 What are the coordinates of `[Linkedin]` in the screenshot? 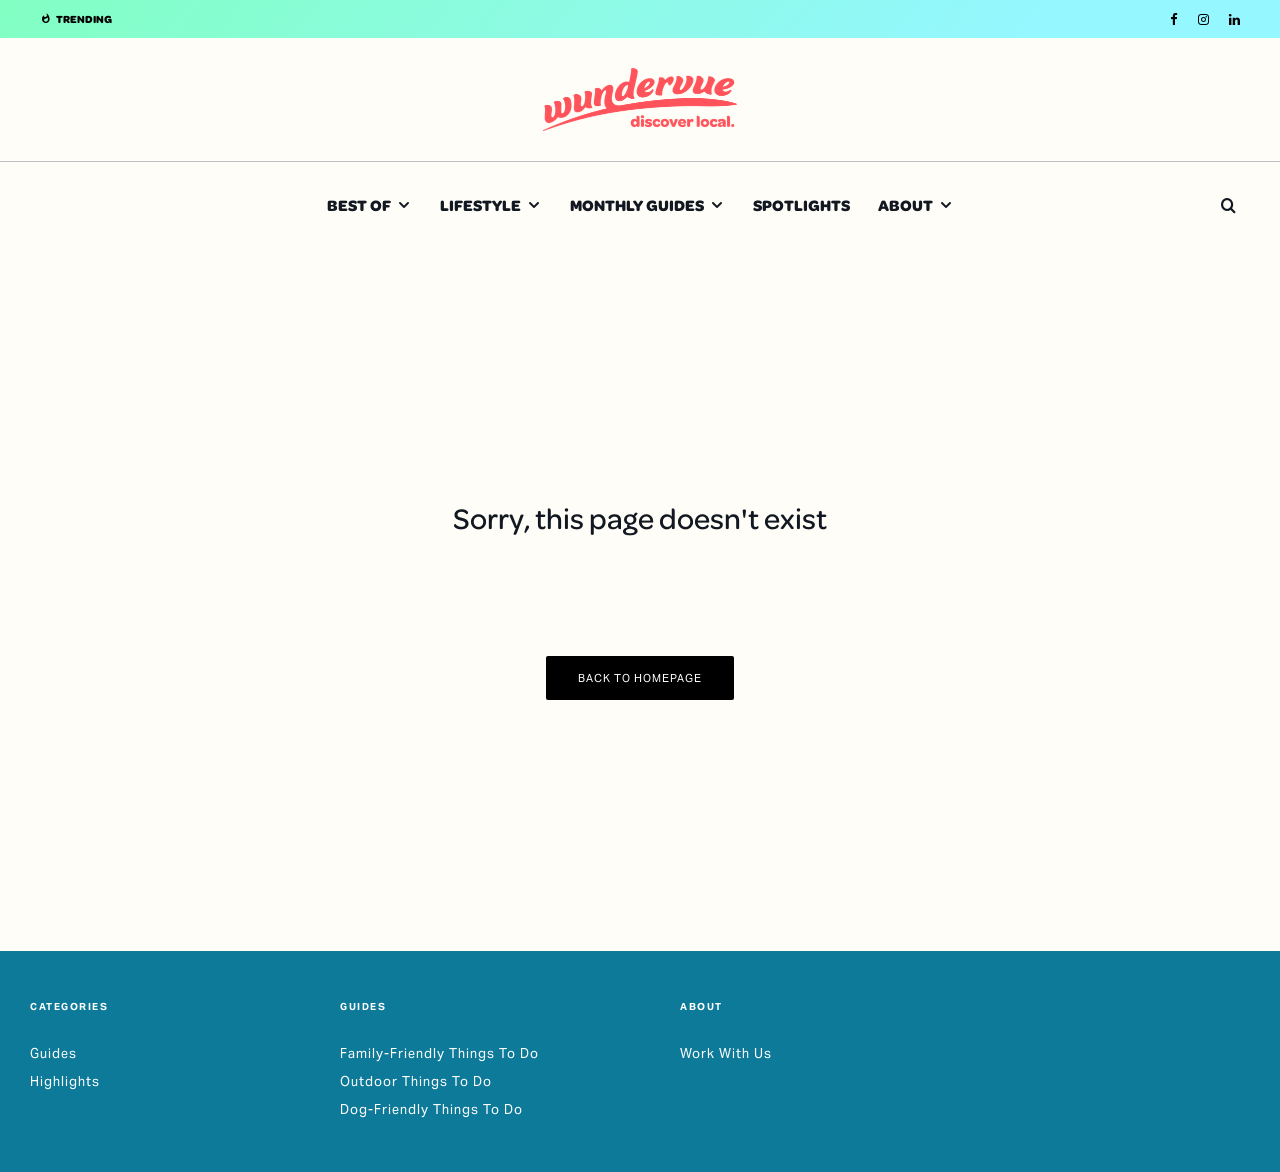 It's located at (1234, 19).